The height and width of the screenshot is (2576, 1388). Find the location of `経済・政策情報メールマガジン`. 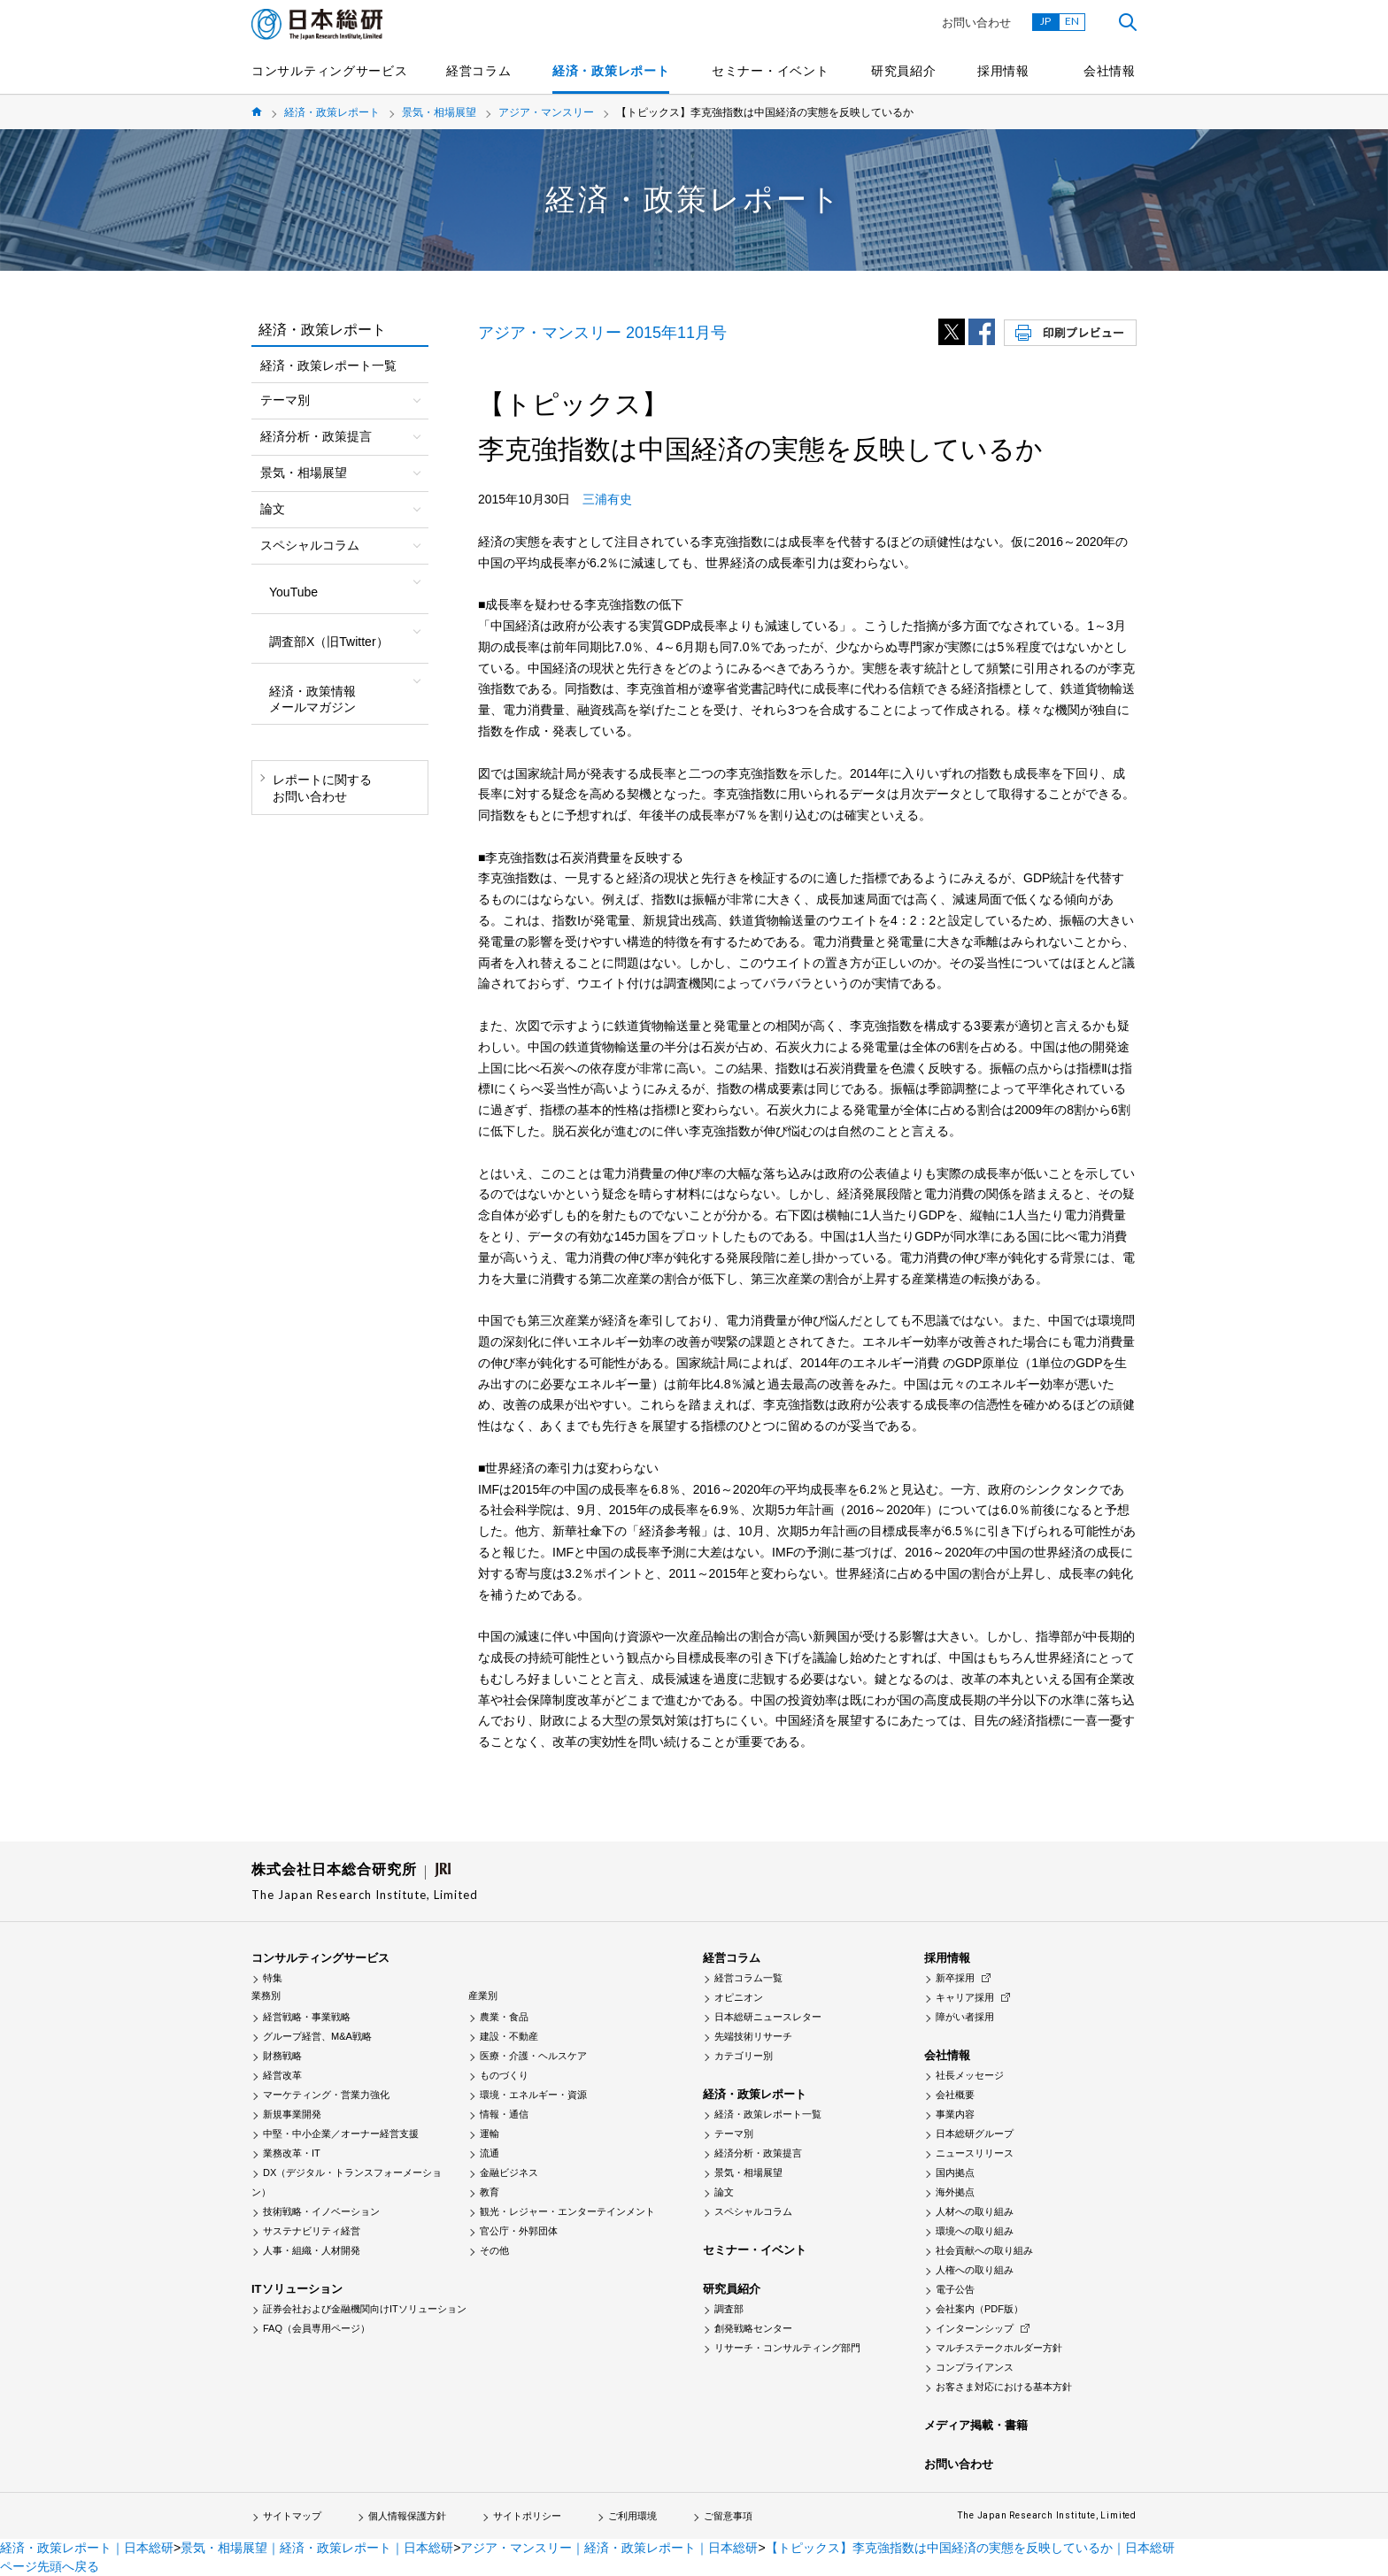

経済・政策情報メールマガジン is located at coordinates (312, 699).